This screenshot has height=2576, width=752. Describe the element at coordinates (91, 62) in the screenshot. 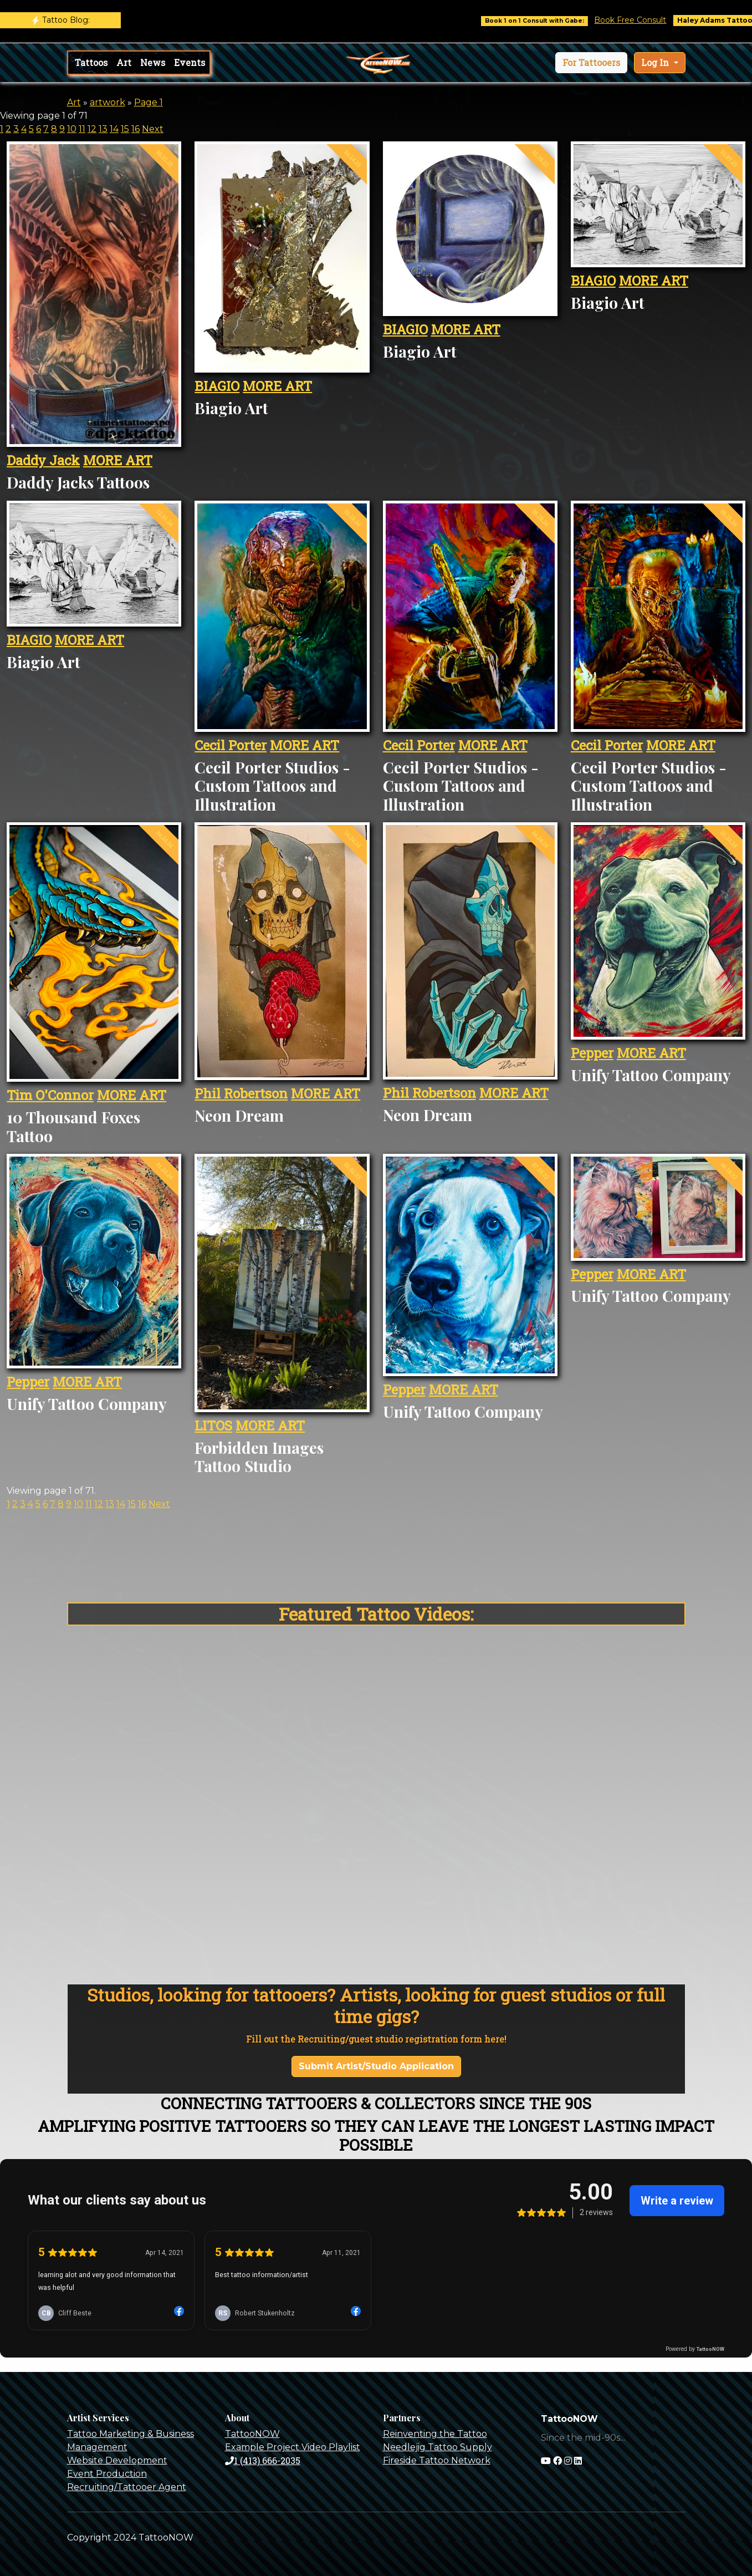

I see `Tattoos` at that location.